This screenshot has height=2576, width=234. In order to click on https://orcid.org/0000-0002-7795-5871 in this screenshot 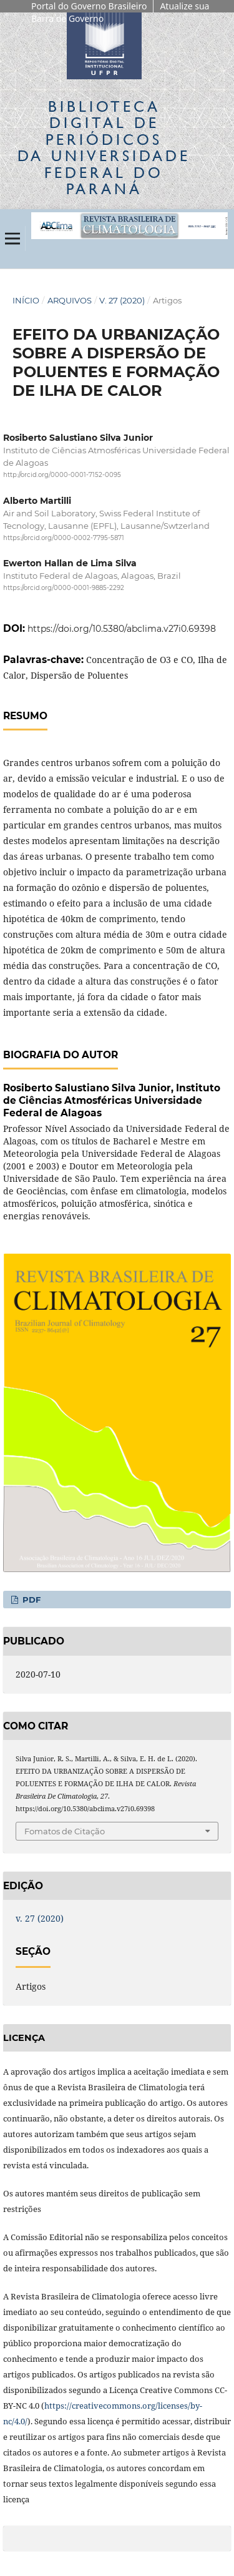, I will do `click(63, 538)`.